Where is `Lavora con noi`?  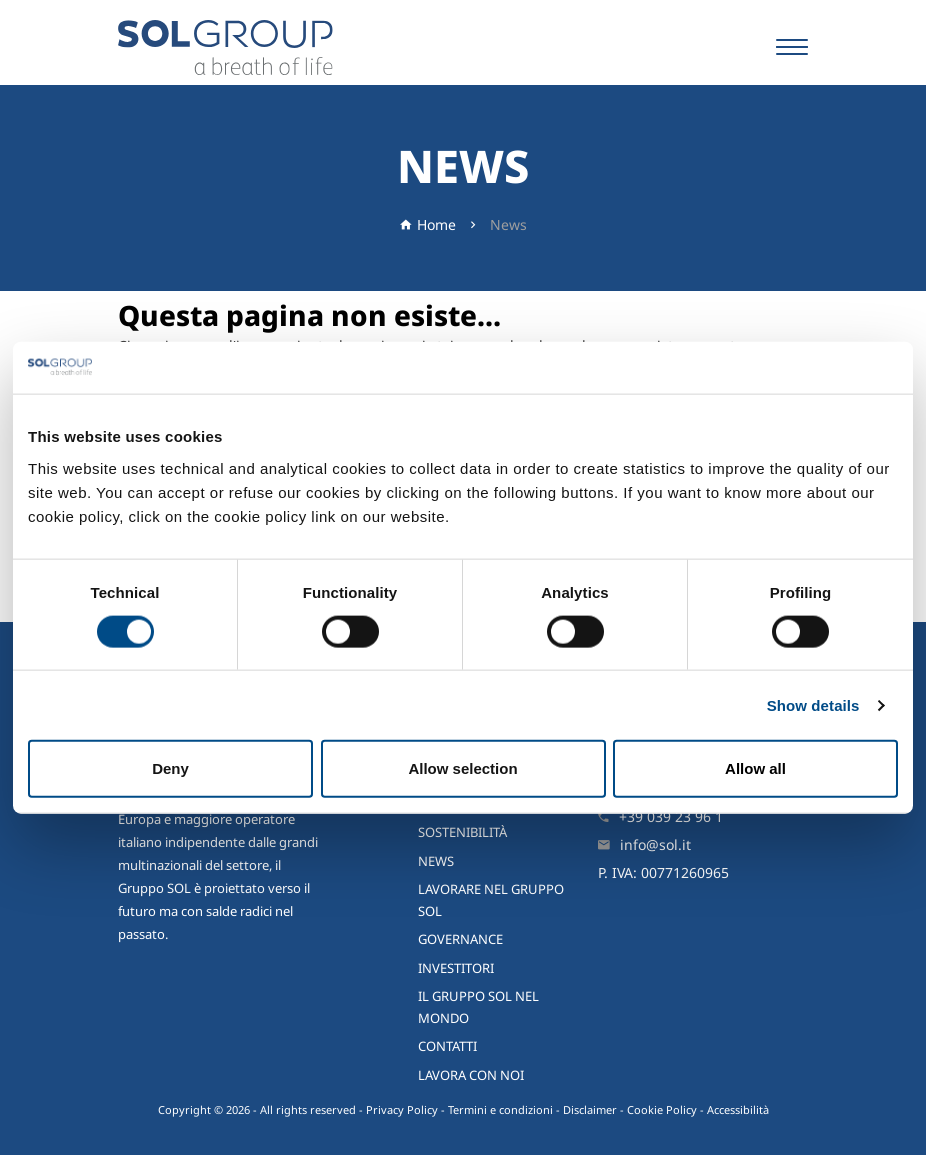 Lavora con noi is located at coordinates (471, 1075).